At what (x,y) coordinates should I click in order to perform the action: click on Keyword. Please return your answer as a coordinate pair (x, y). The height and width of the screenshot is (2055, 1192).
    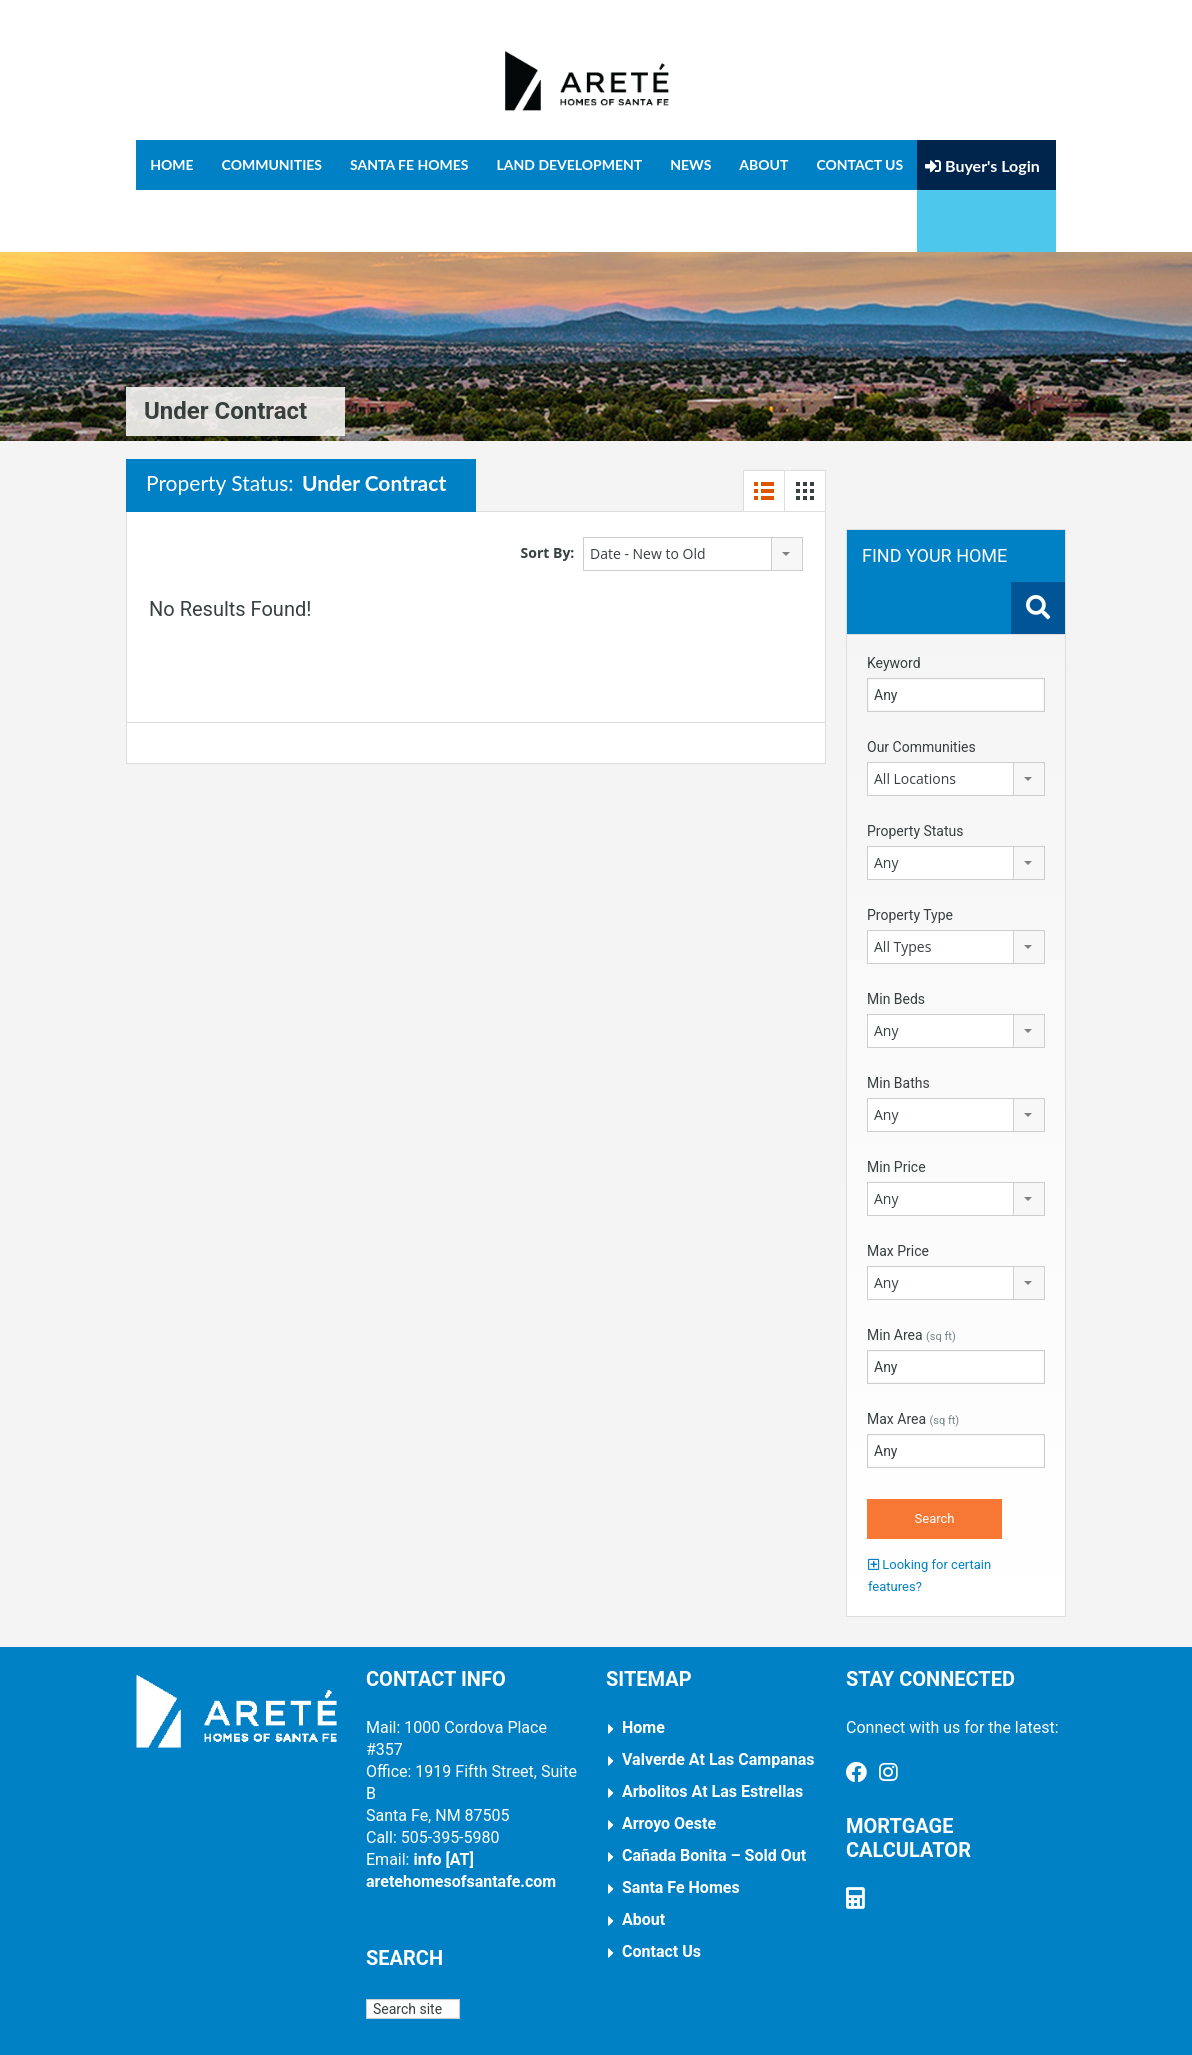
    Looking at the image, I should click on (894, 601).